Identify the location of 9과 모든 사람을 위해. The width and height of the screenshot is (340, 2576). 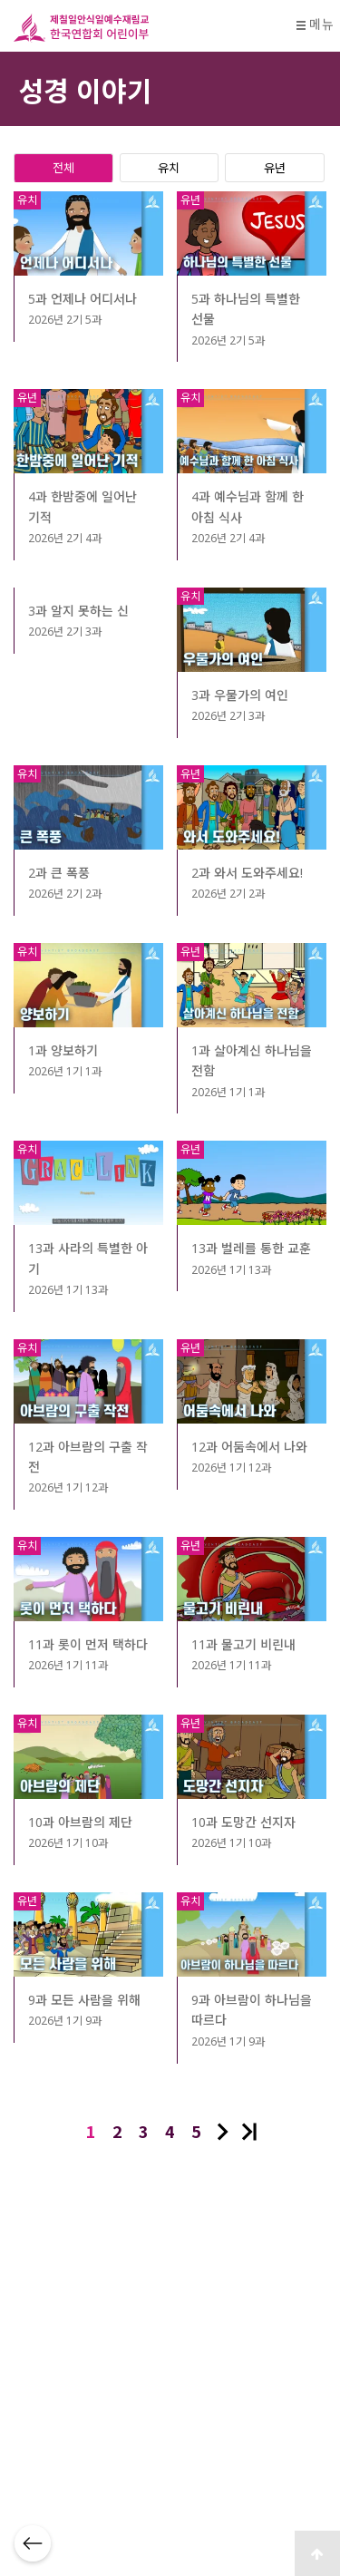
(84, 1999).